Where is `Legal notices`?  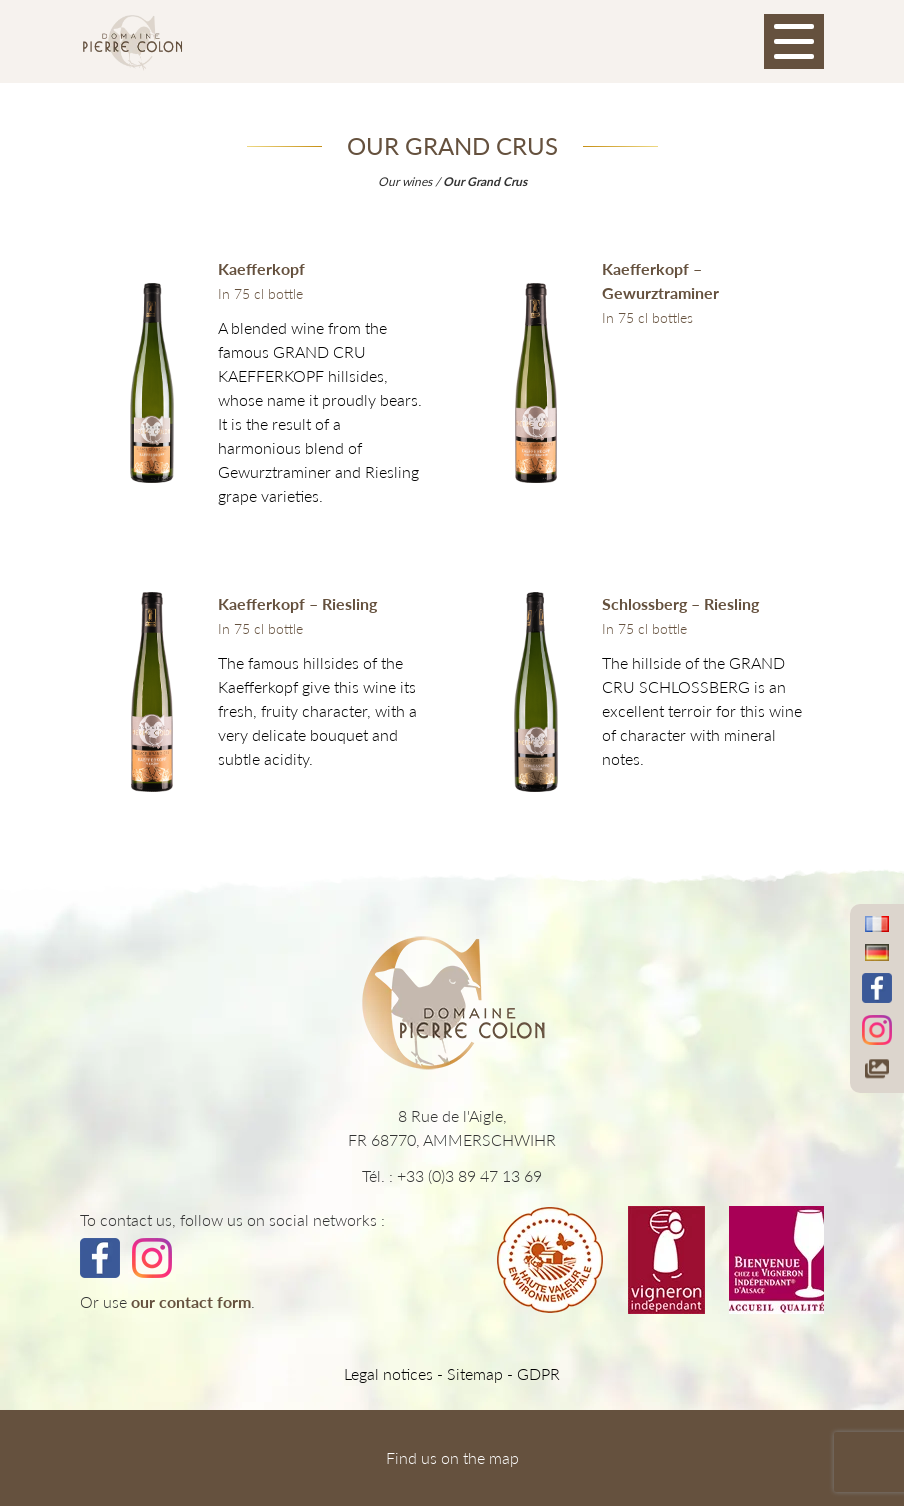
Legal notices is located at coordinates (388, 1373).